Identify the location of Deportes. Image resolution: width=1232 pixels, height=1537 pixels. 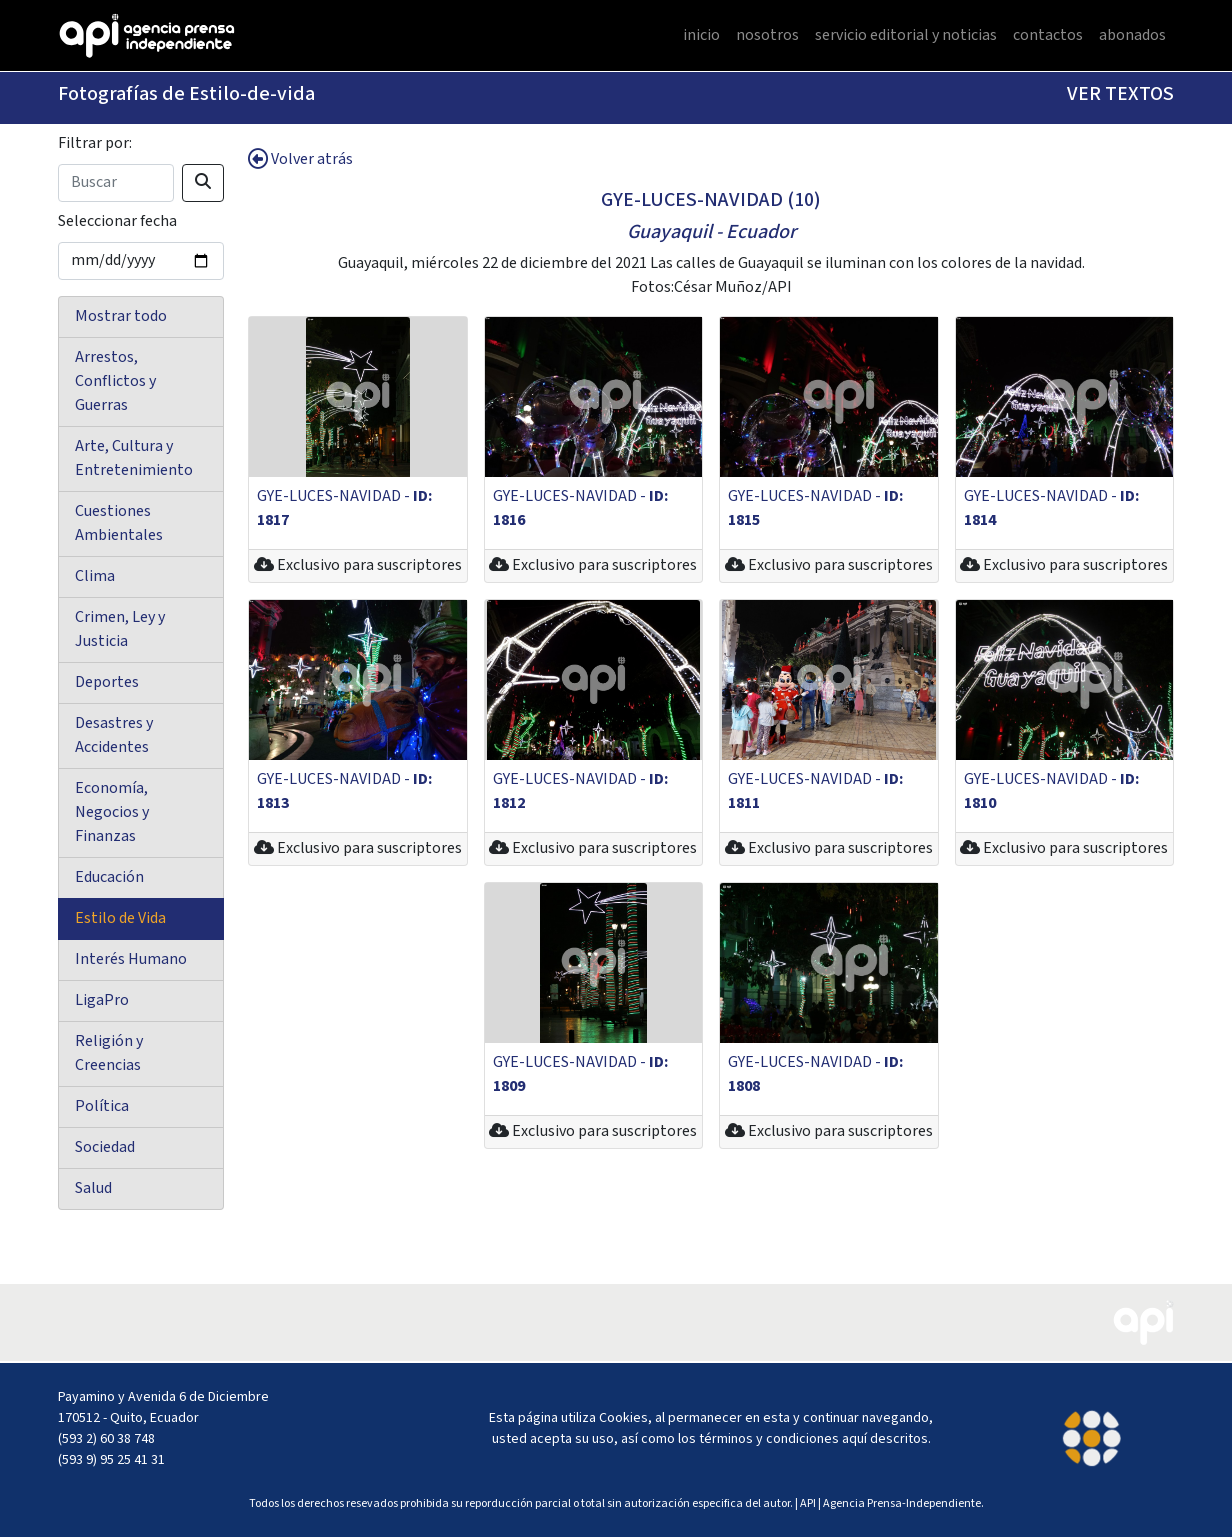
(107, 682).